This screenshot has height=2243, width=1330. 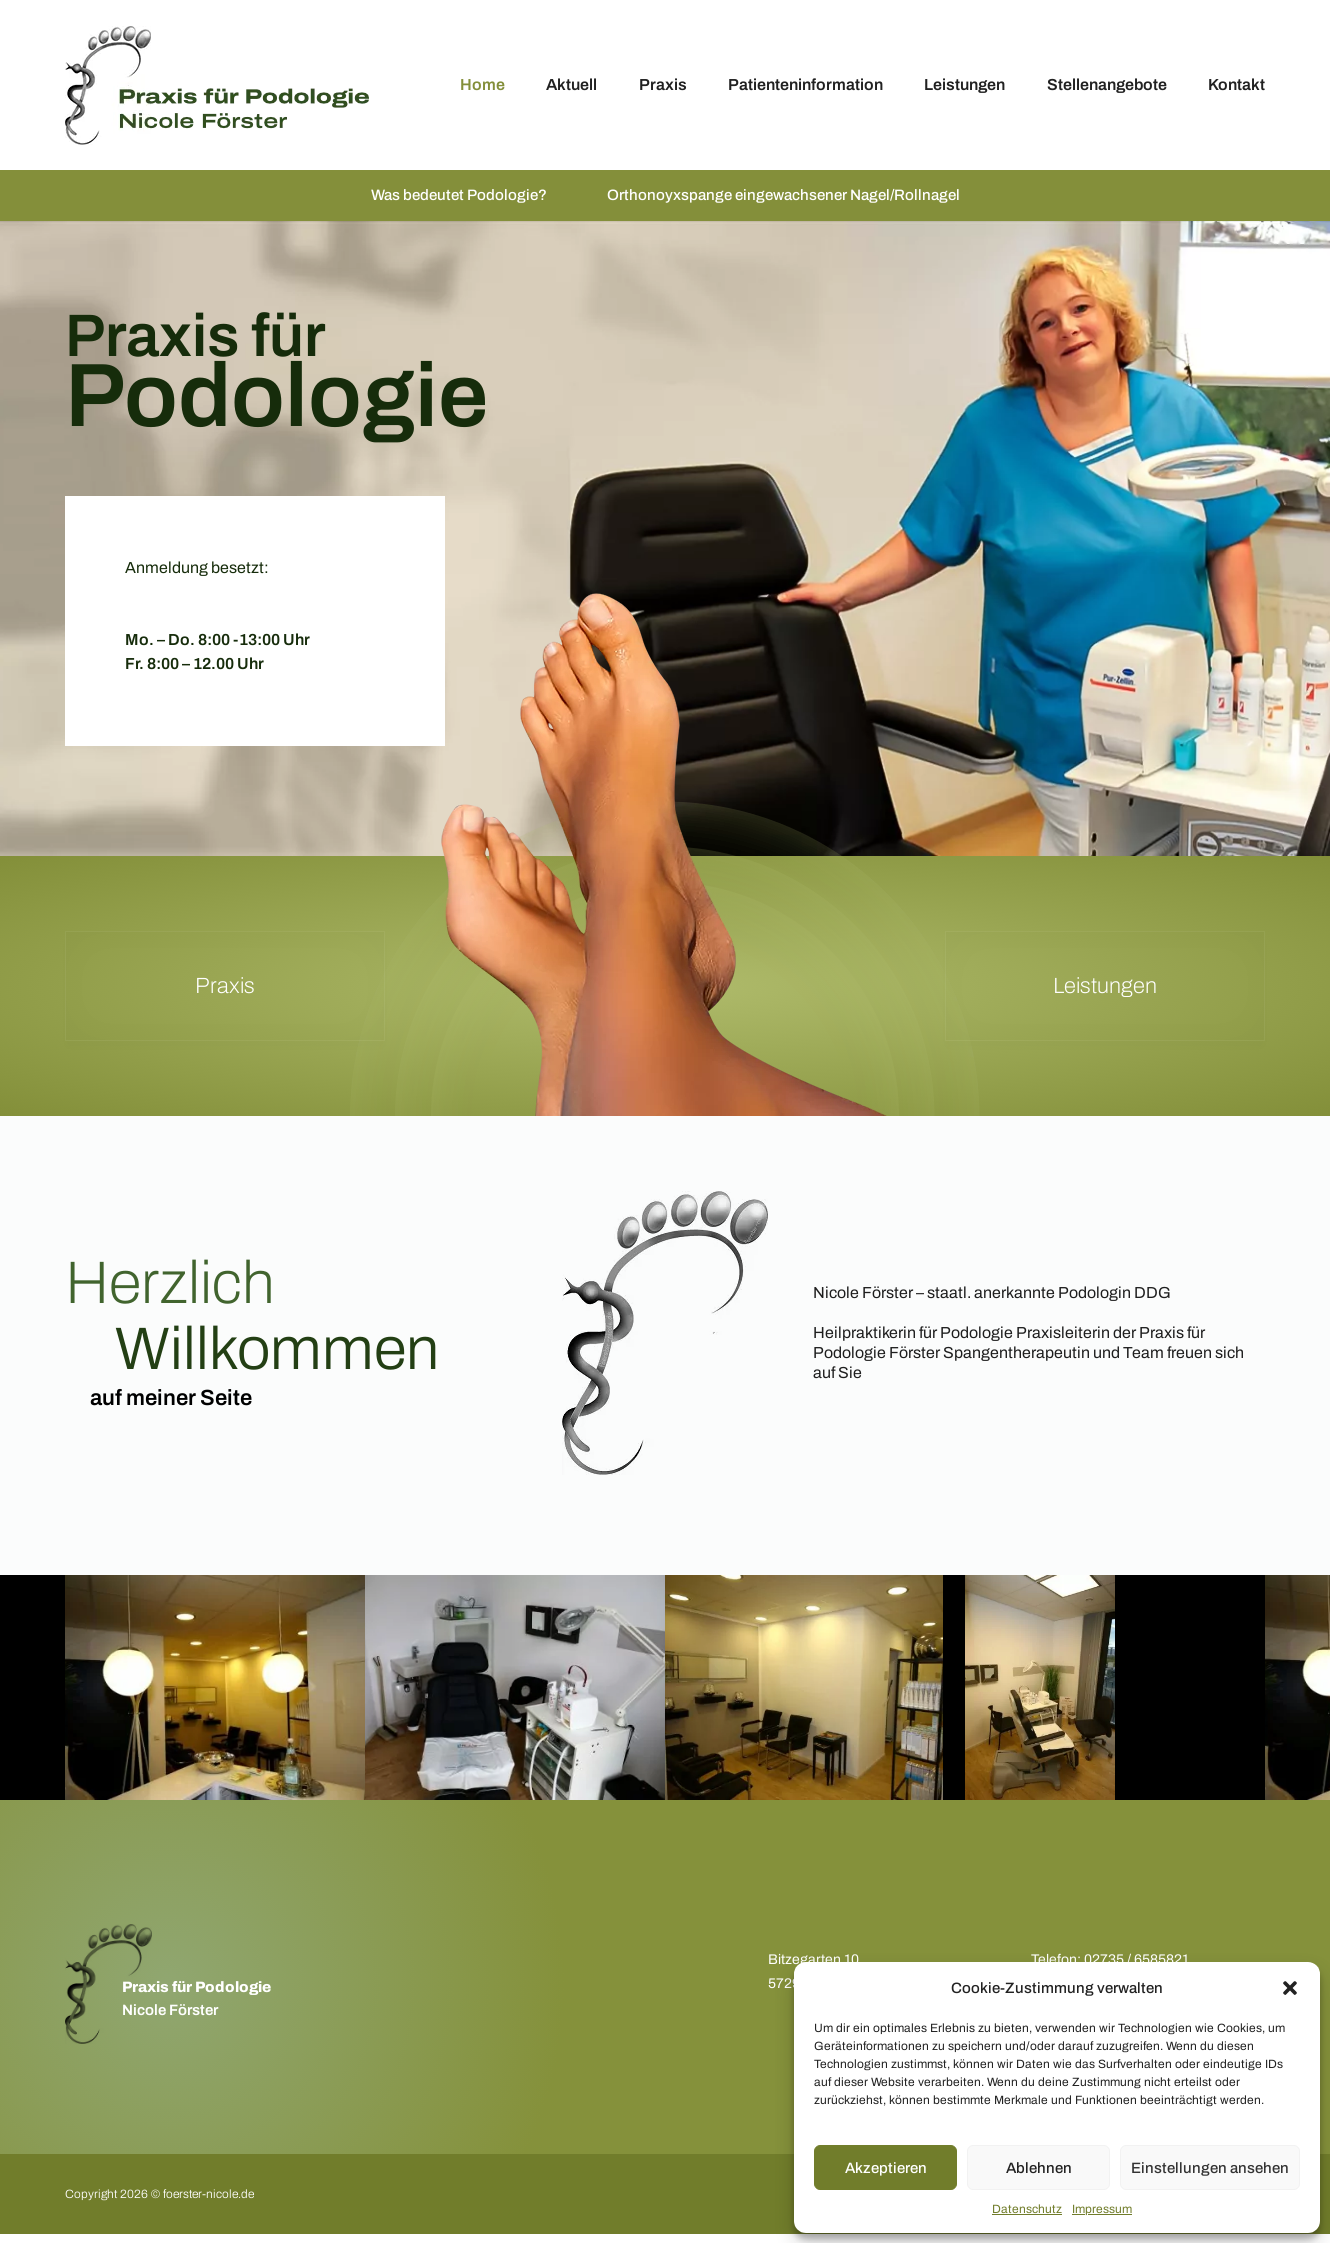 I want to click on Home, so click(x=482, y=84).